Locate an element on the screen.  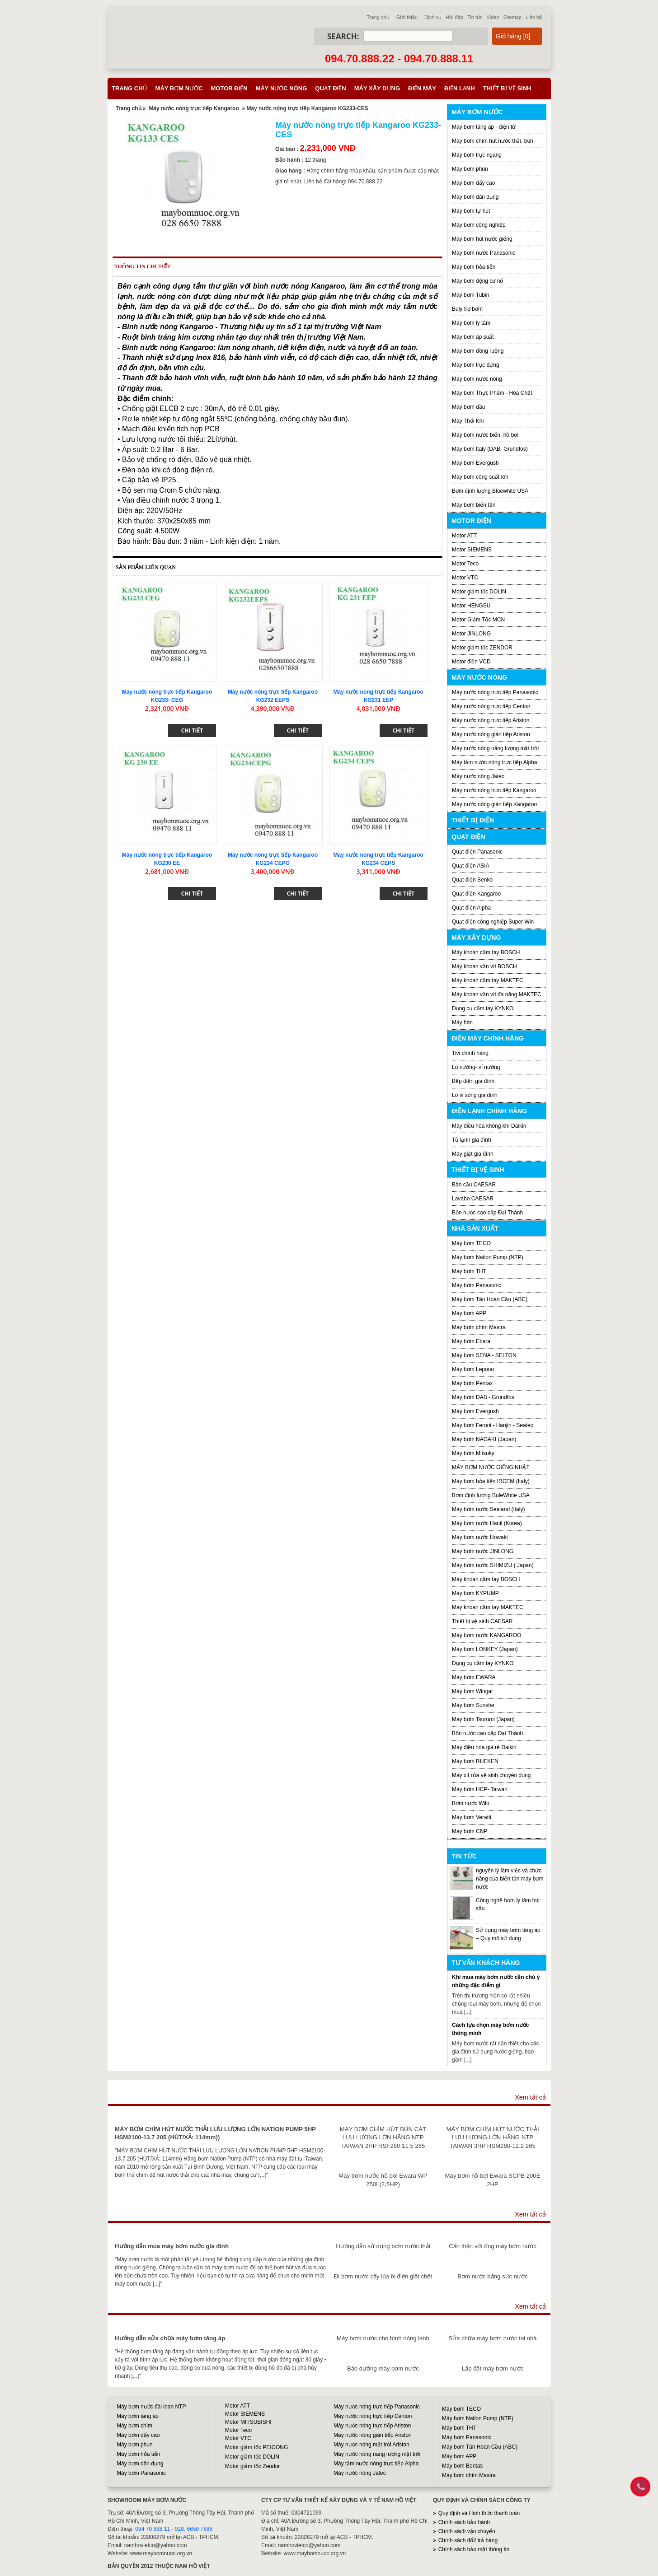
Quạt điện Kangaroo is located at coordinates (476, 894).